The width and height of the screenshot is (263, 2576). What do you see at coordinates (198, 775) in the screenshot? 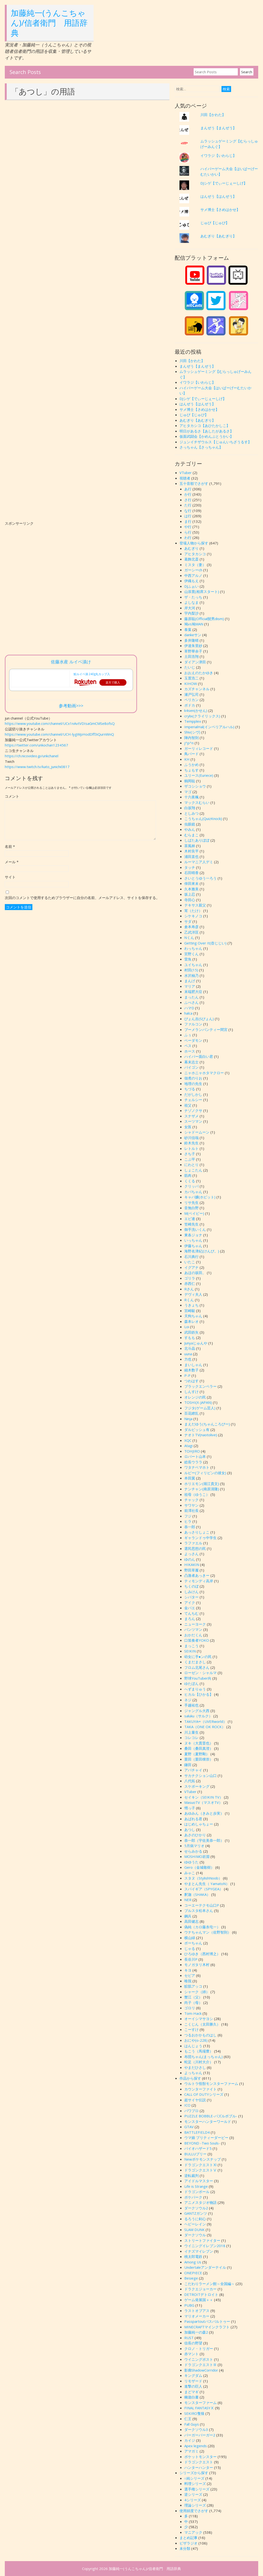
I see `ユリース(Euriece)` at bounding box center [198, 775].